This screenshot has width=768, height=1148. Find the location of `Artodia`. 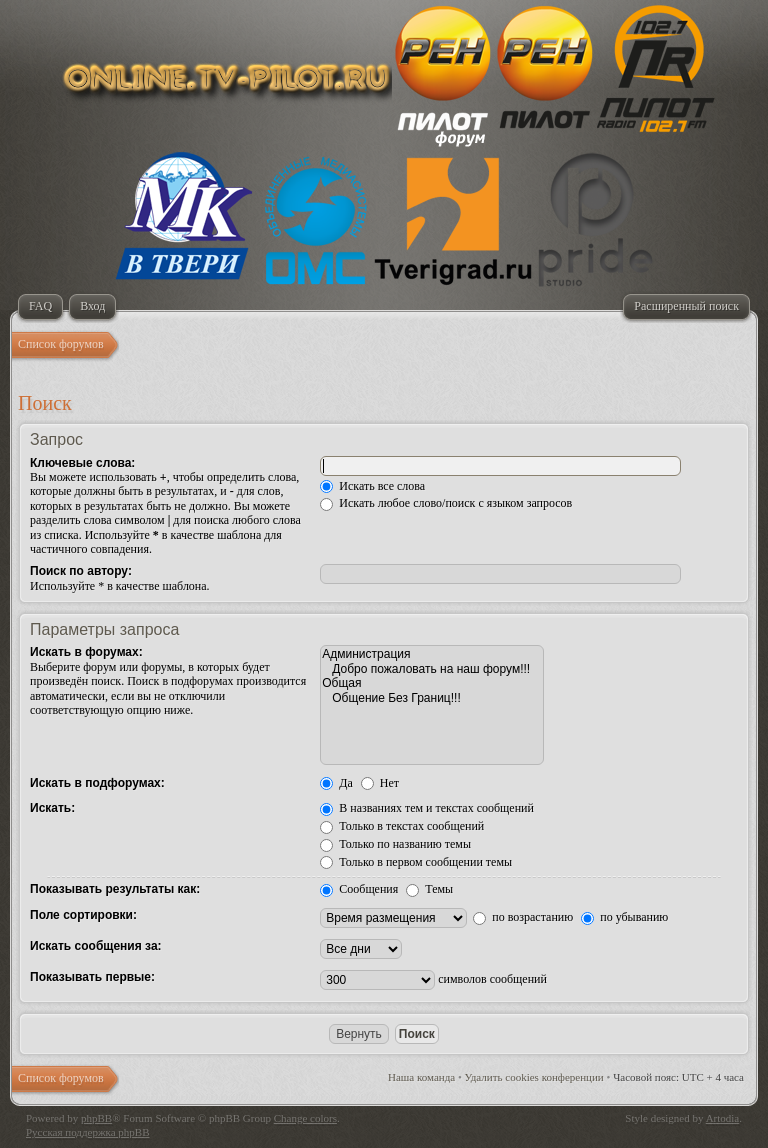

Artodia is located at coordinates (723, 1118).